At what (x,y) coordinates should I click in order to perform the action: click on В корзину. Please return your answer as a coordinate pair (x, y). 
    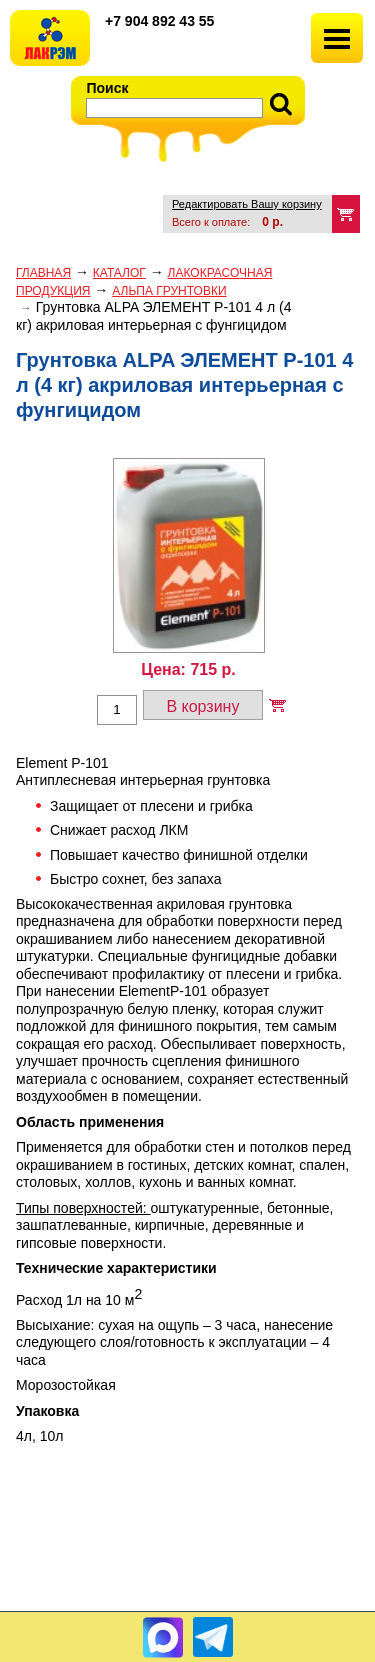
    Looking at the image, I should click on (202, 706).